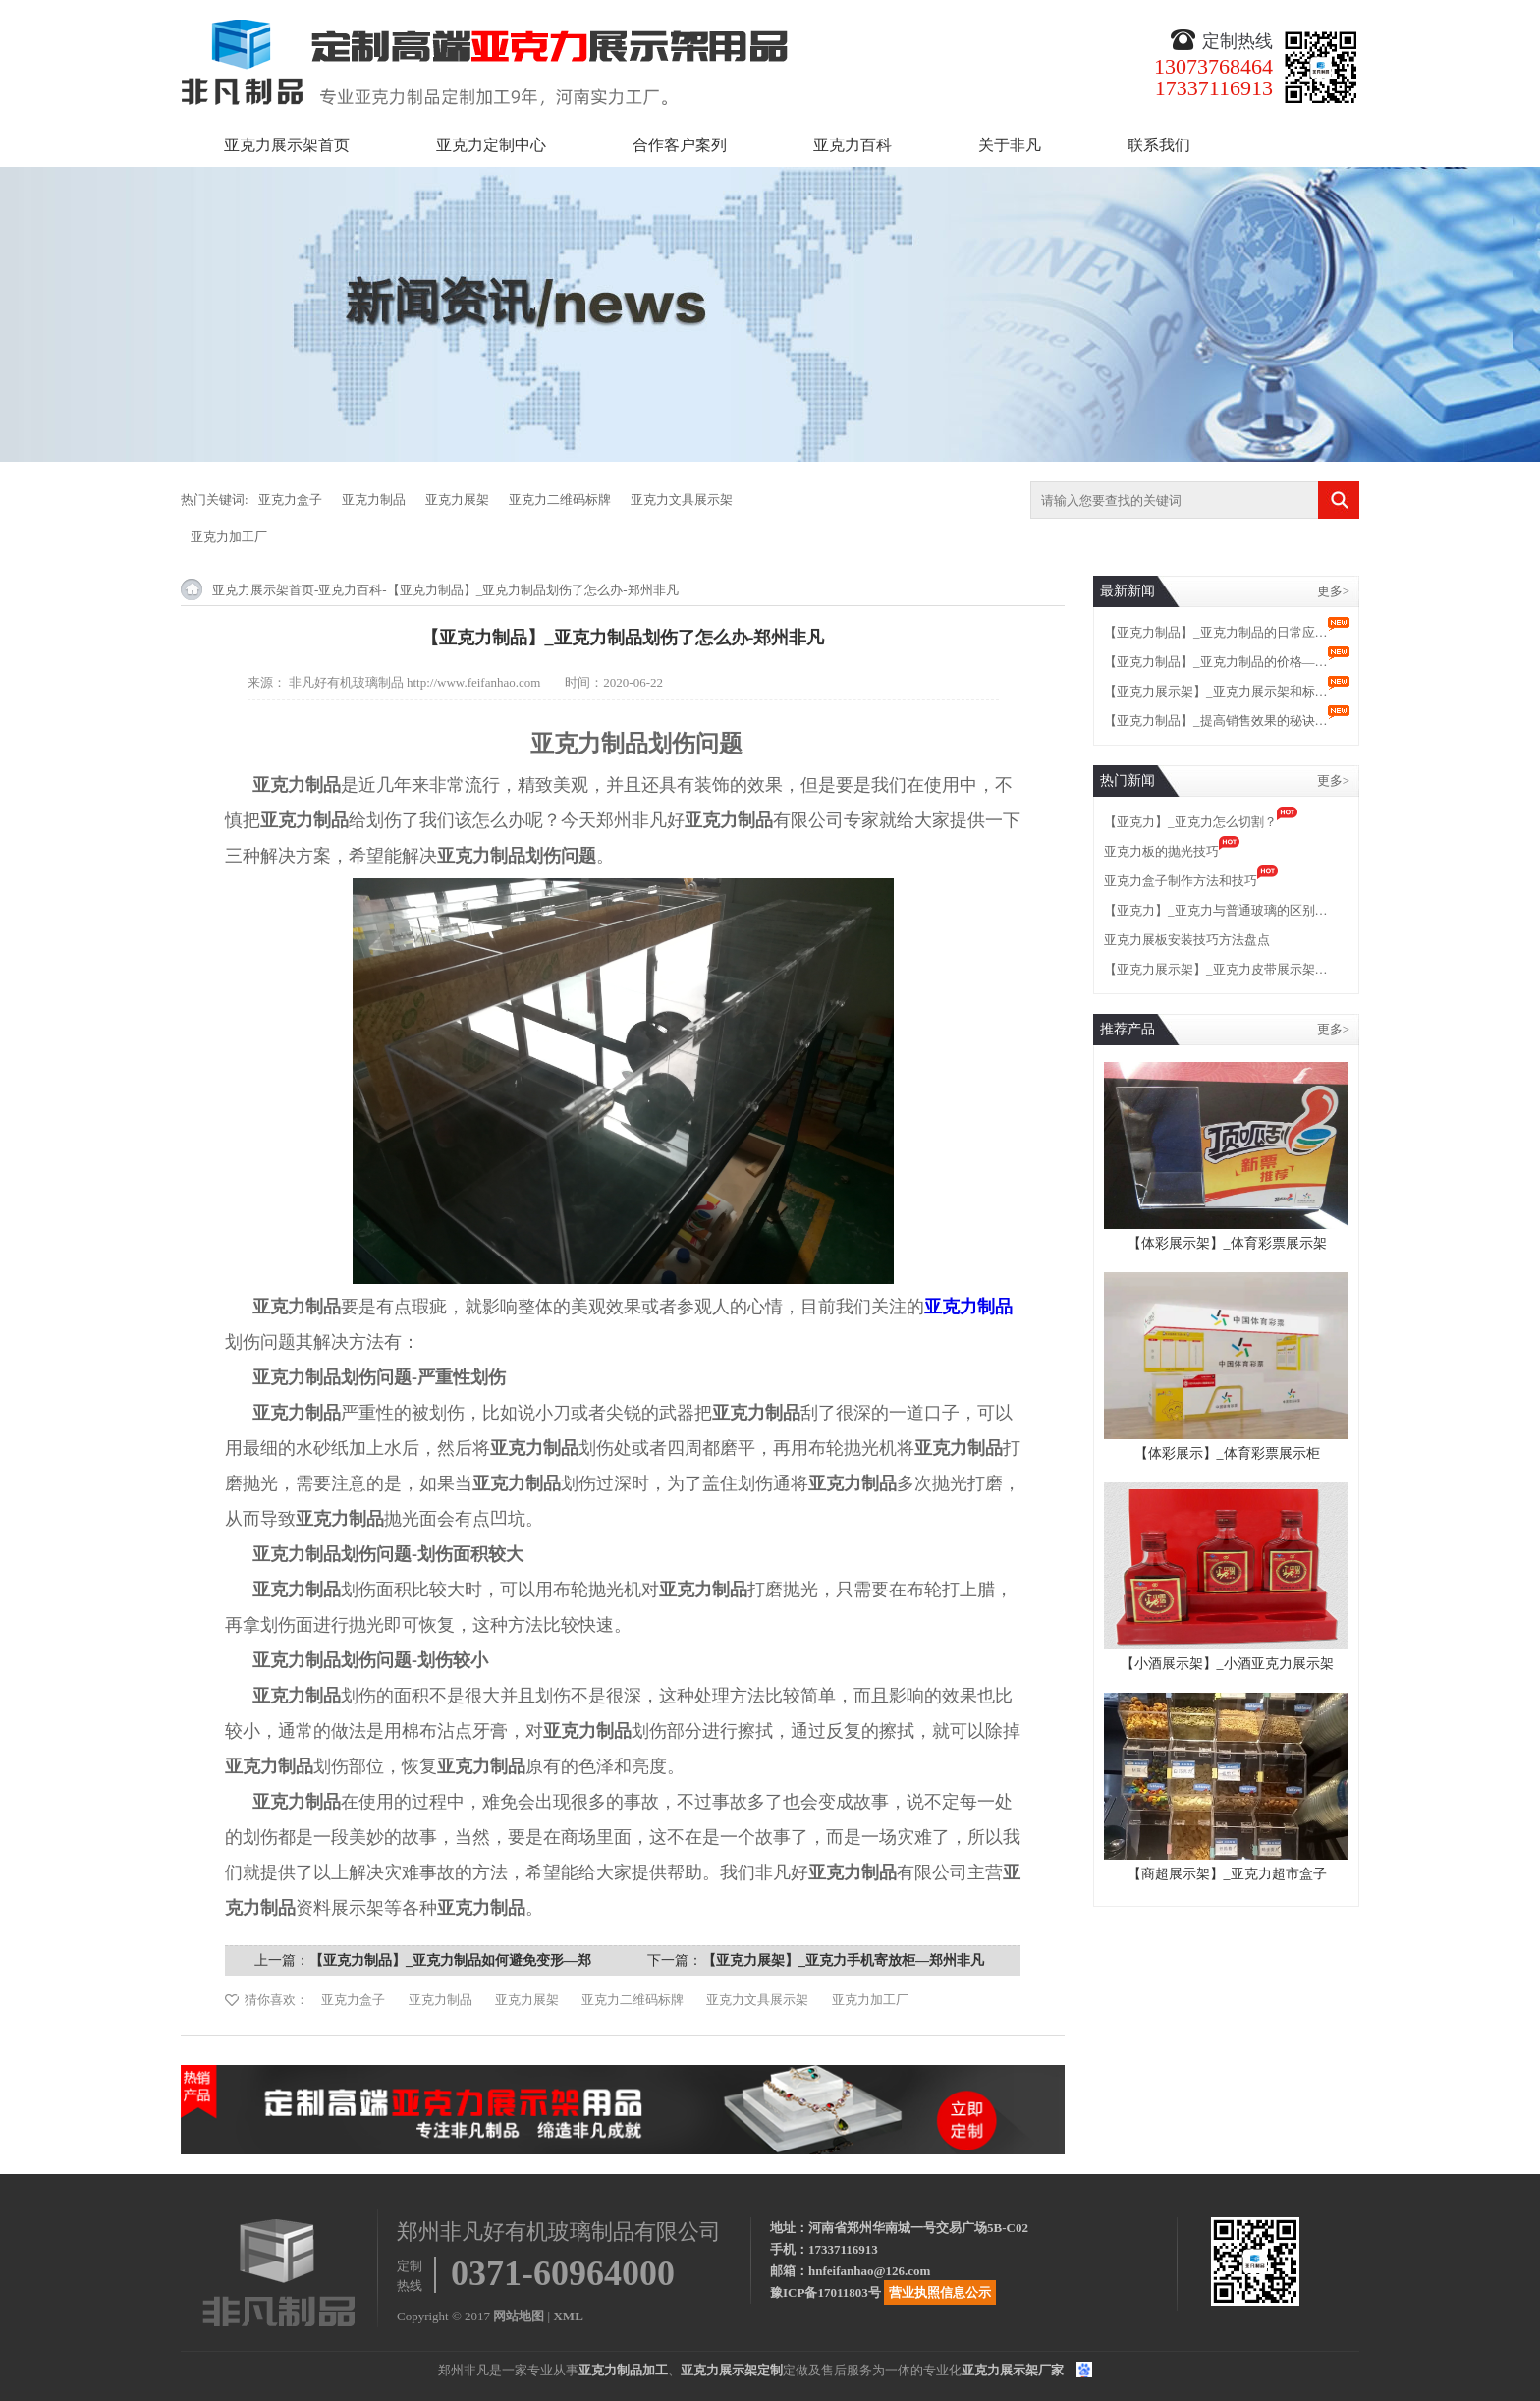 The height and width of the screenshot is (2401, 1540). What do you see at coordinates (1009, 145) in the screenshot?
I see `关于非凡` at bounding box center [1009, 145].